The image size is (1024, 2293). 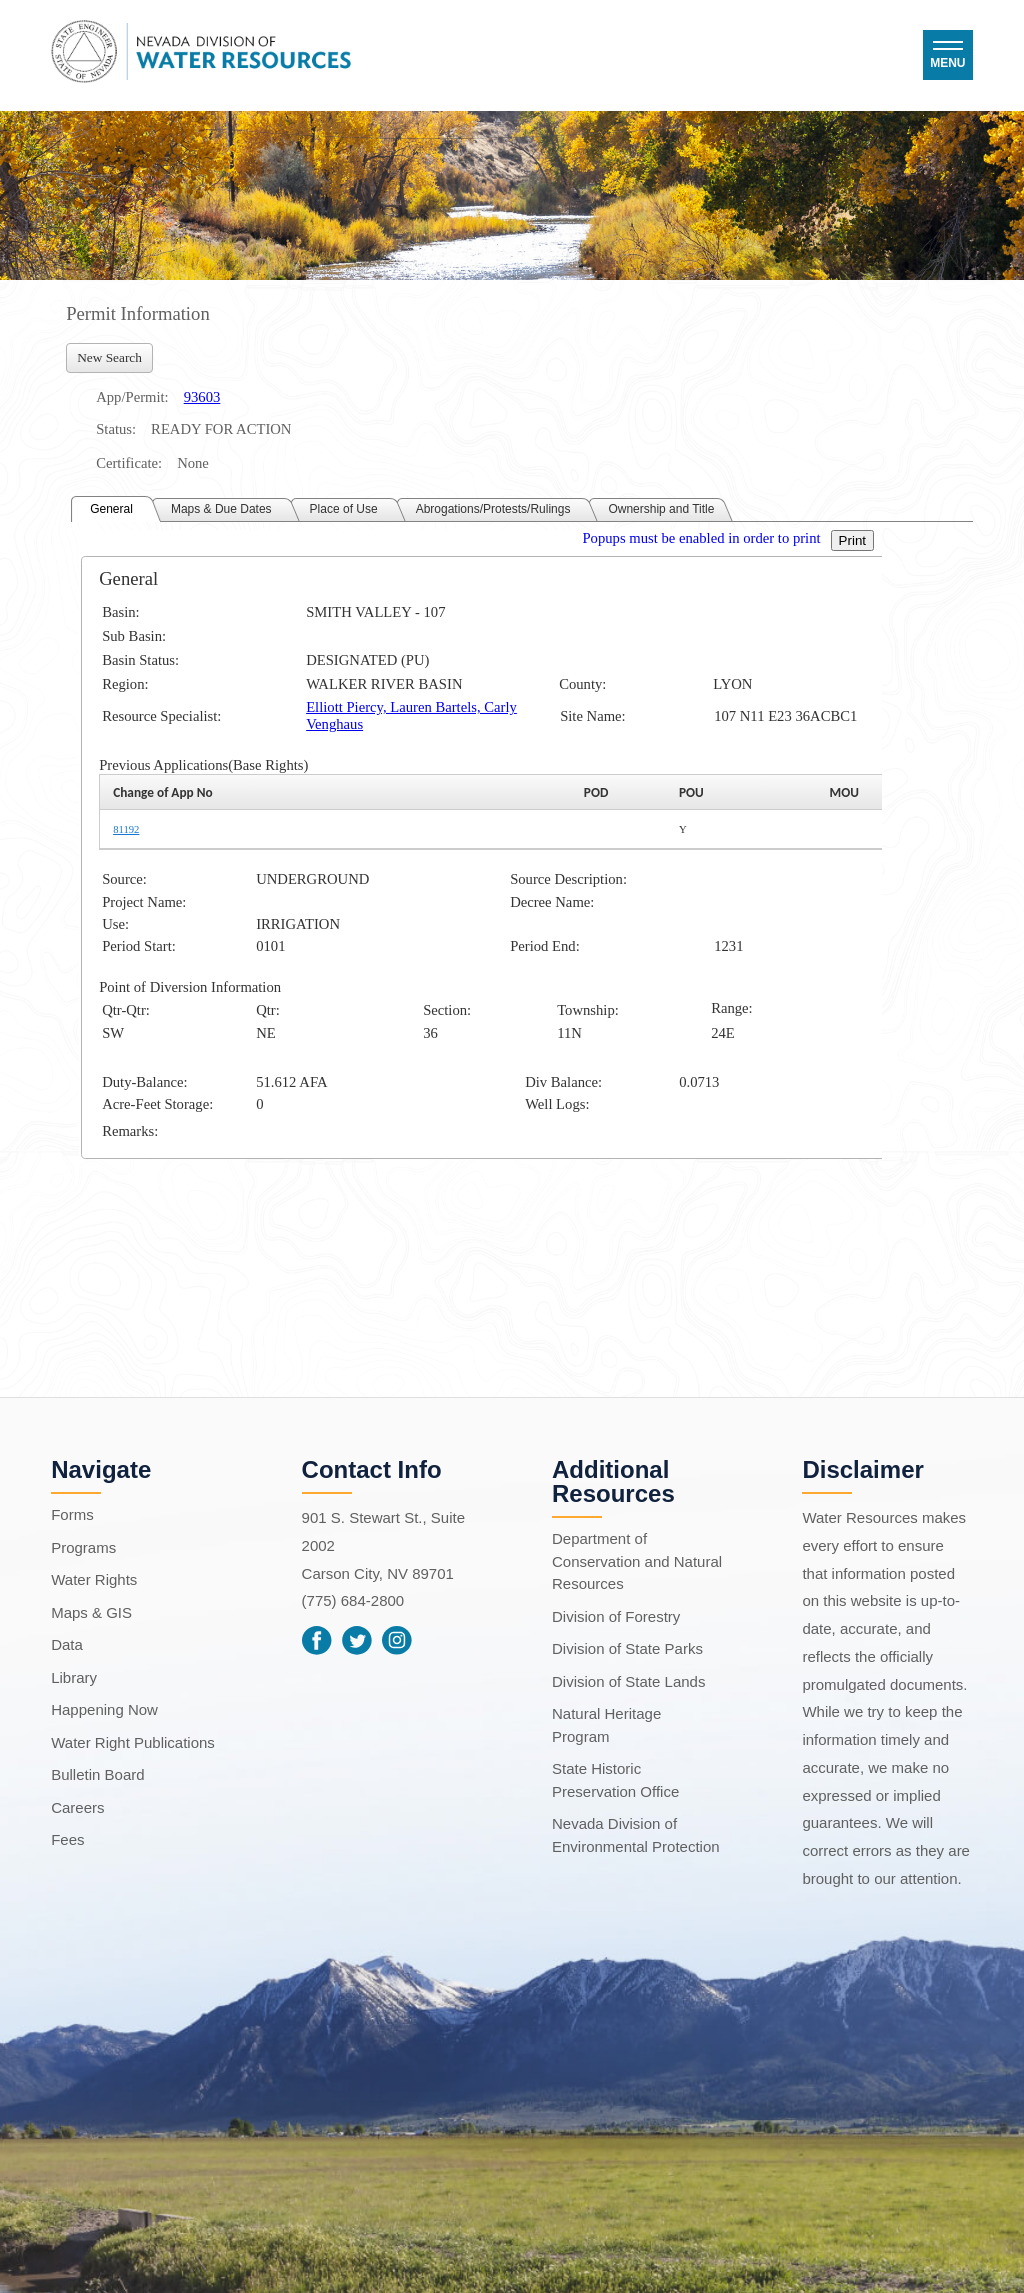 I want to click on Bulletin Board, so click(x=97, y=1774).